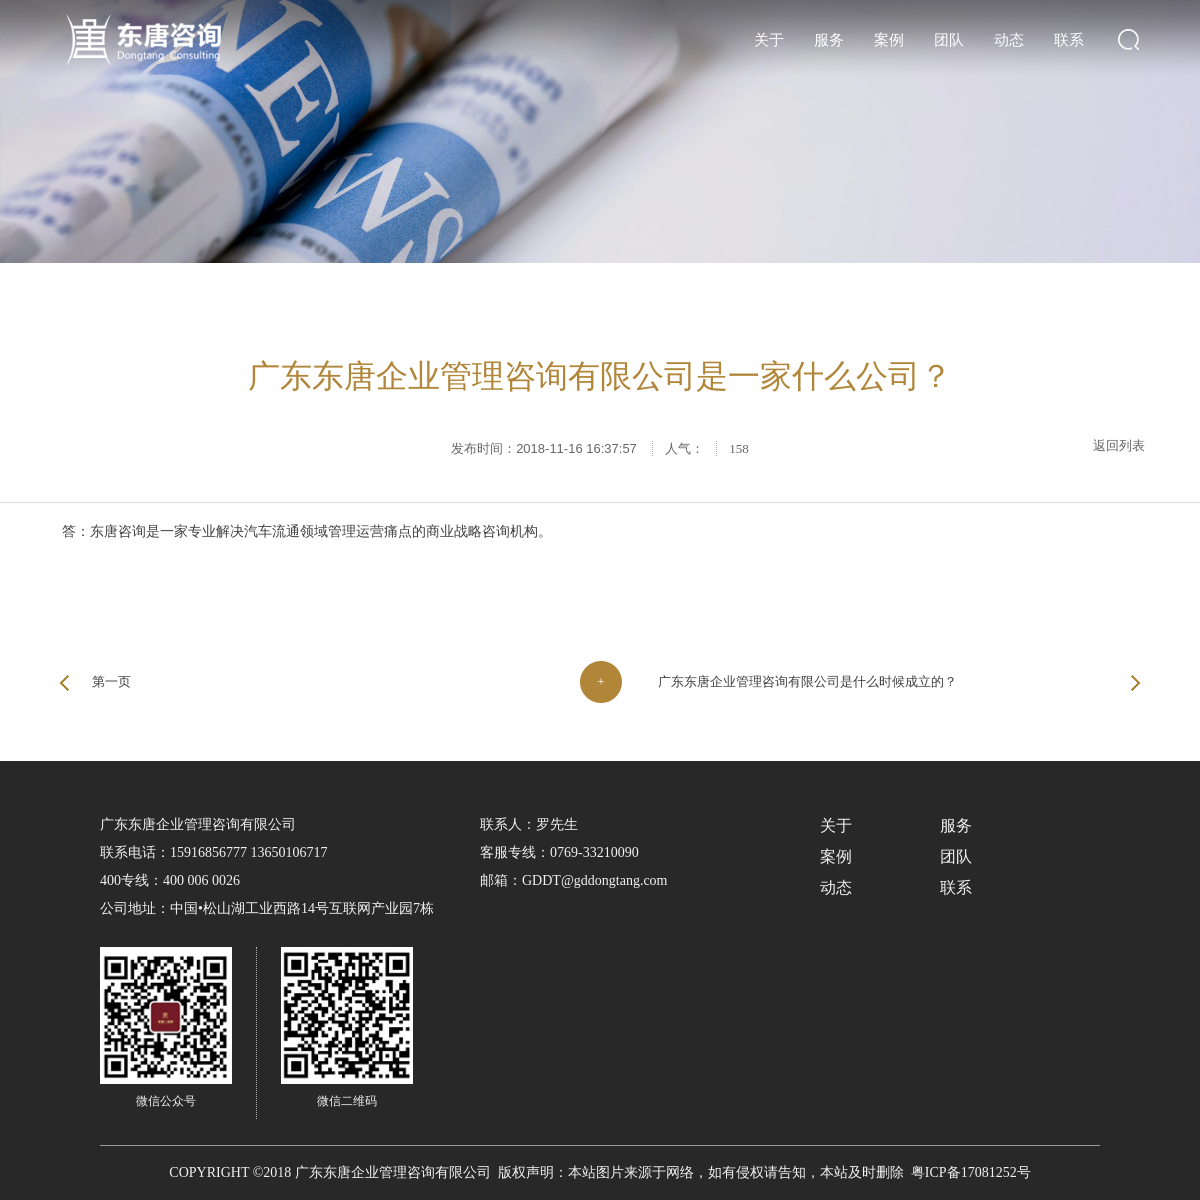 The height and width of the screenshot is (1200, 1200). I want to click on 第一页, so click(111, 681).